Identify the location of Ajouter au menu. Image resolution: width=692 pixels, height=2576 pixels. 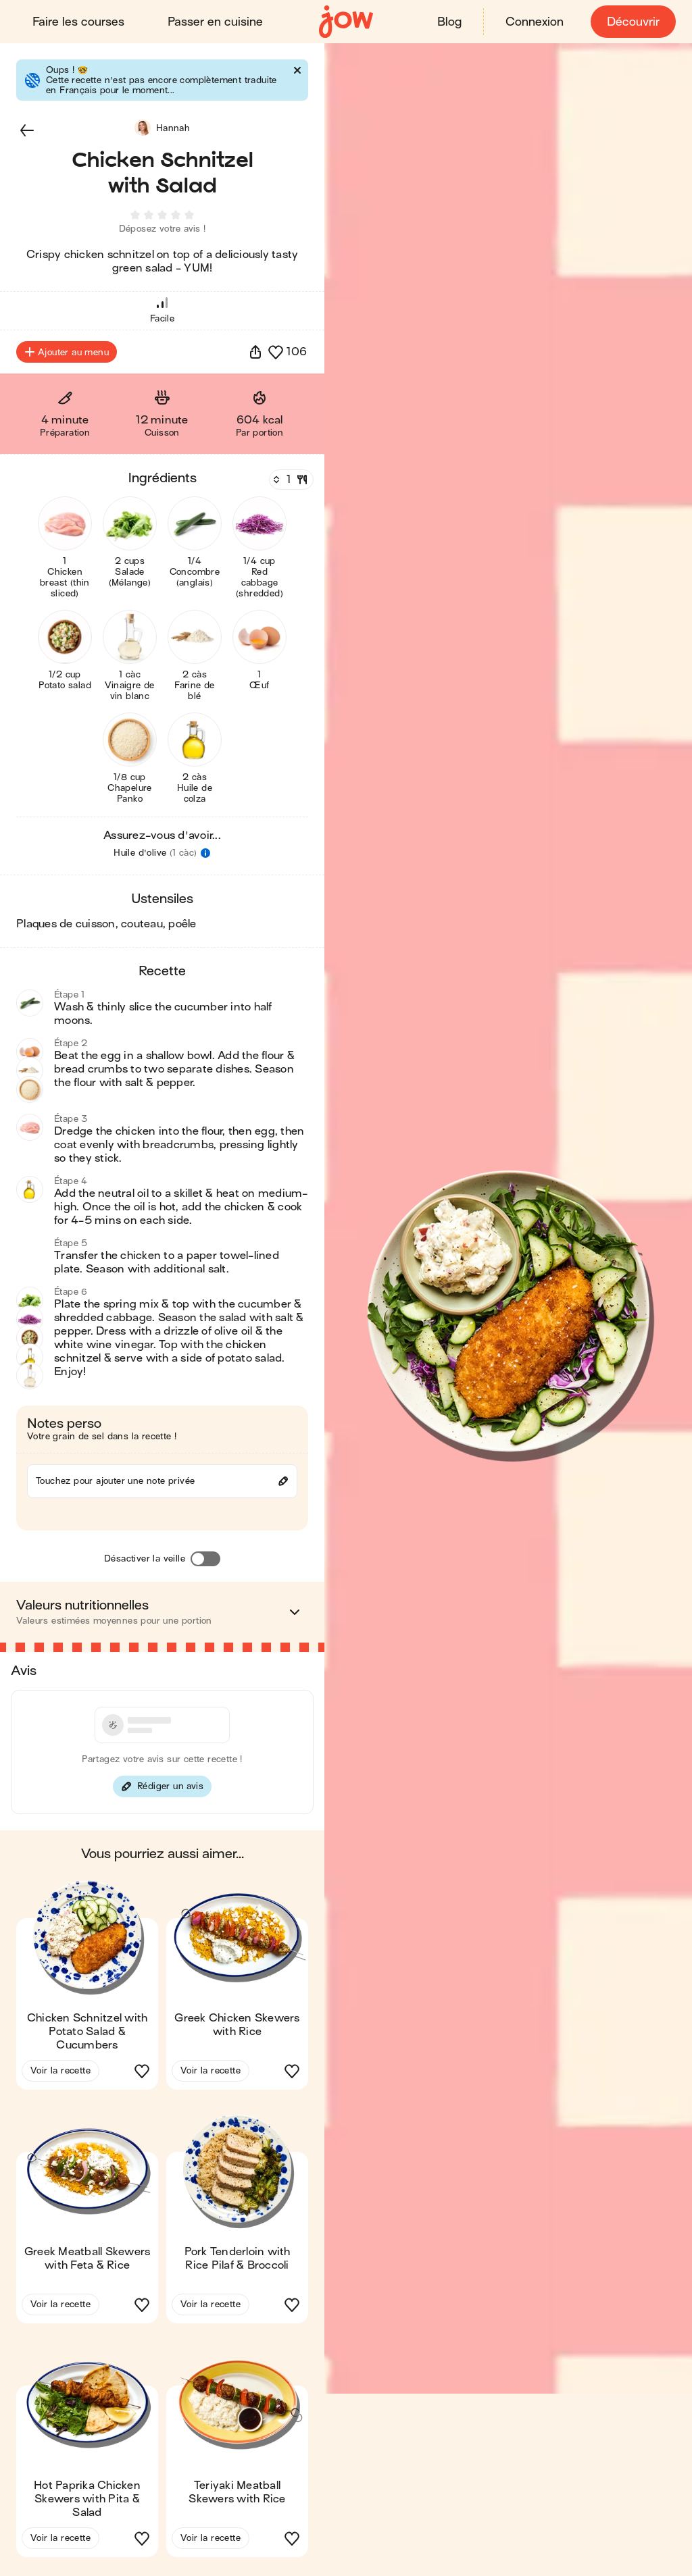
(66, 354).